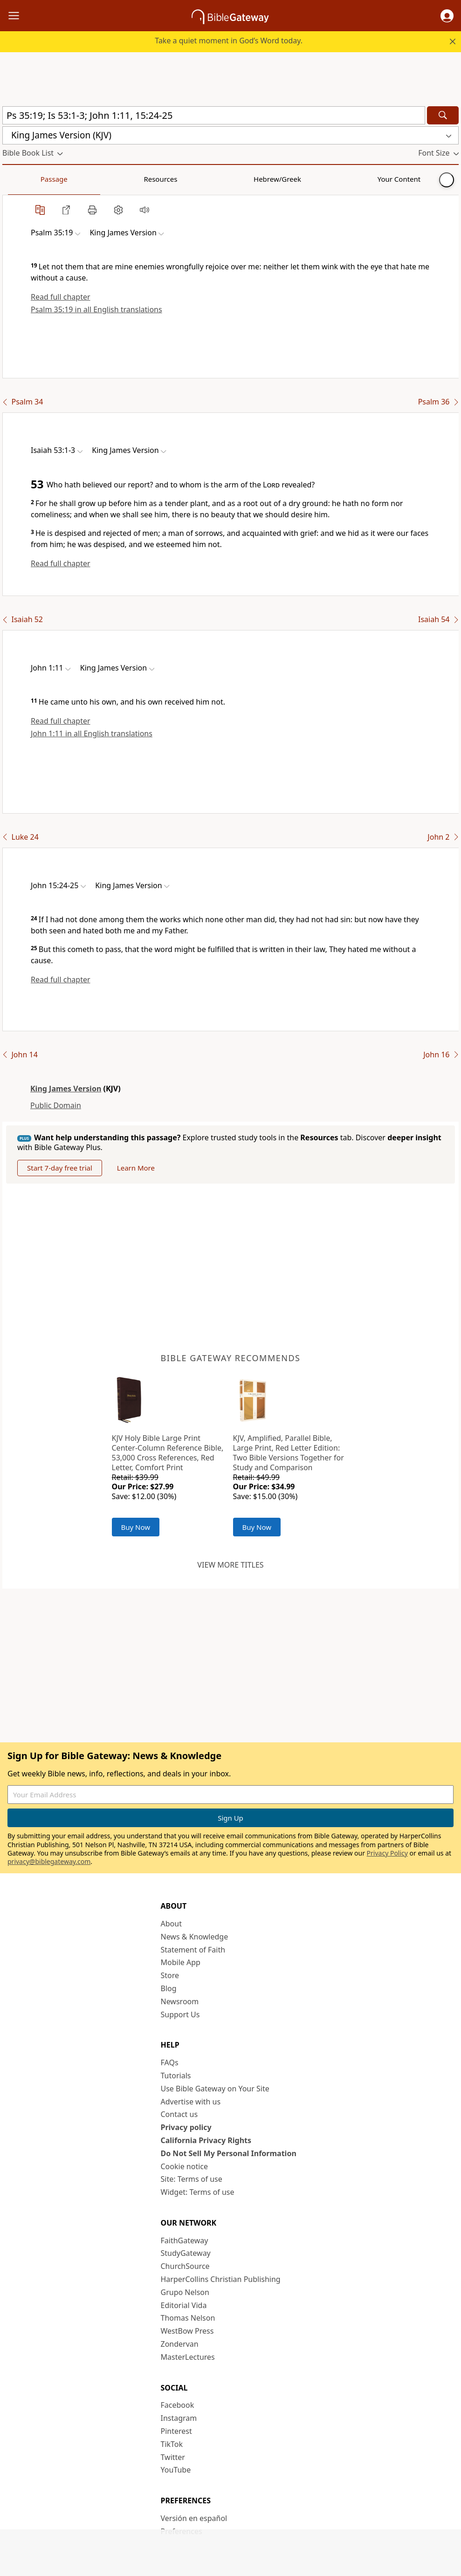 This screenshot has width=461, height=2576. Describe the element at coordinates (180, 2344) in the screenshot. I see `Zondervan [Zondervan (opens in new window)]` at that location.